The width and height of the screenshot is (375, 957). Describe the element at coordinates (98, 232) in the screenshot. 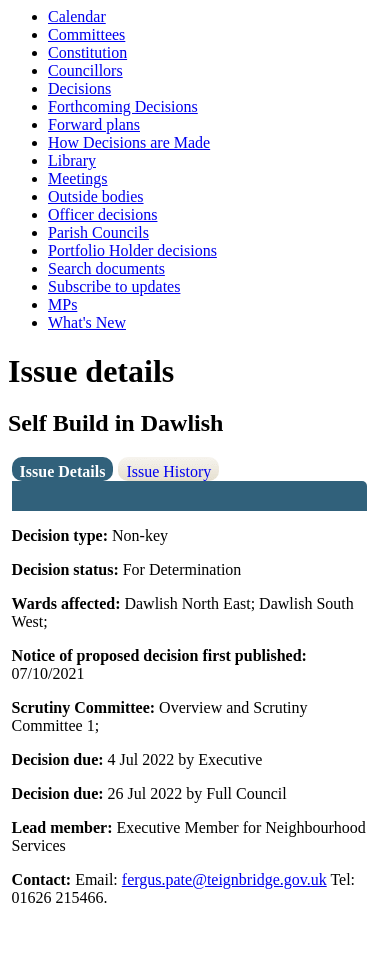

I see `Parish Councils` at that location.